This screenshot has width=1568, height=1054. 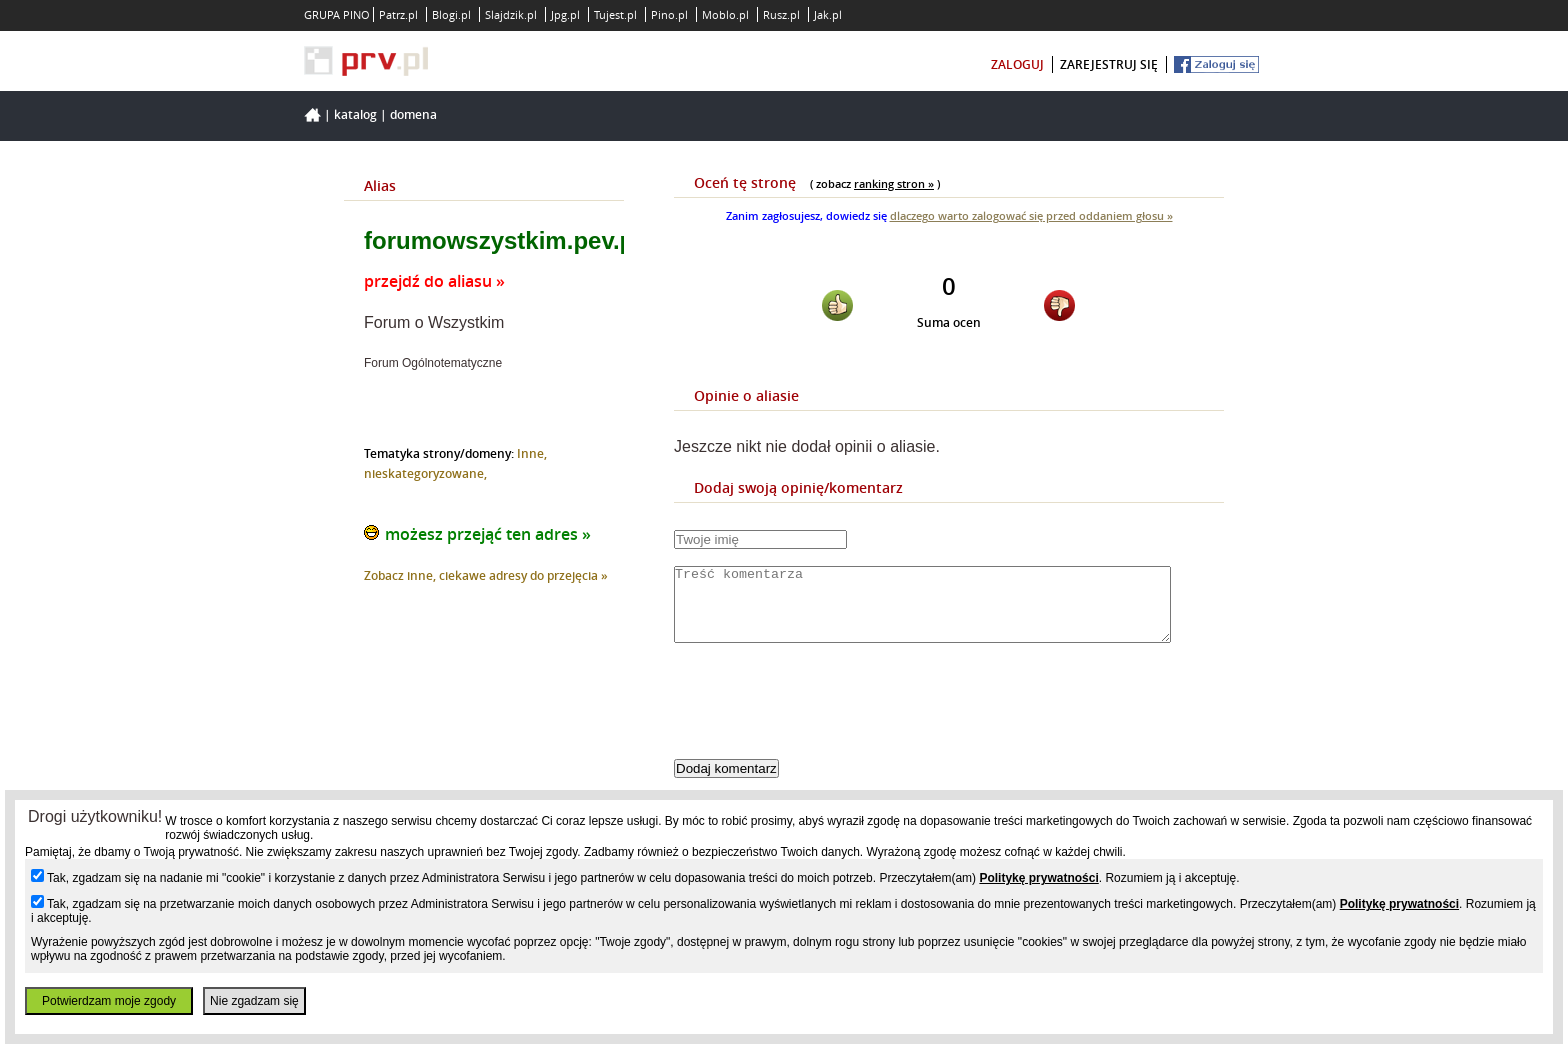 What do you see at coordinates (894, 183) in the screenshot?
I see `ranking stron »` at bounding box center [894, 183].